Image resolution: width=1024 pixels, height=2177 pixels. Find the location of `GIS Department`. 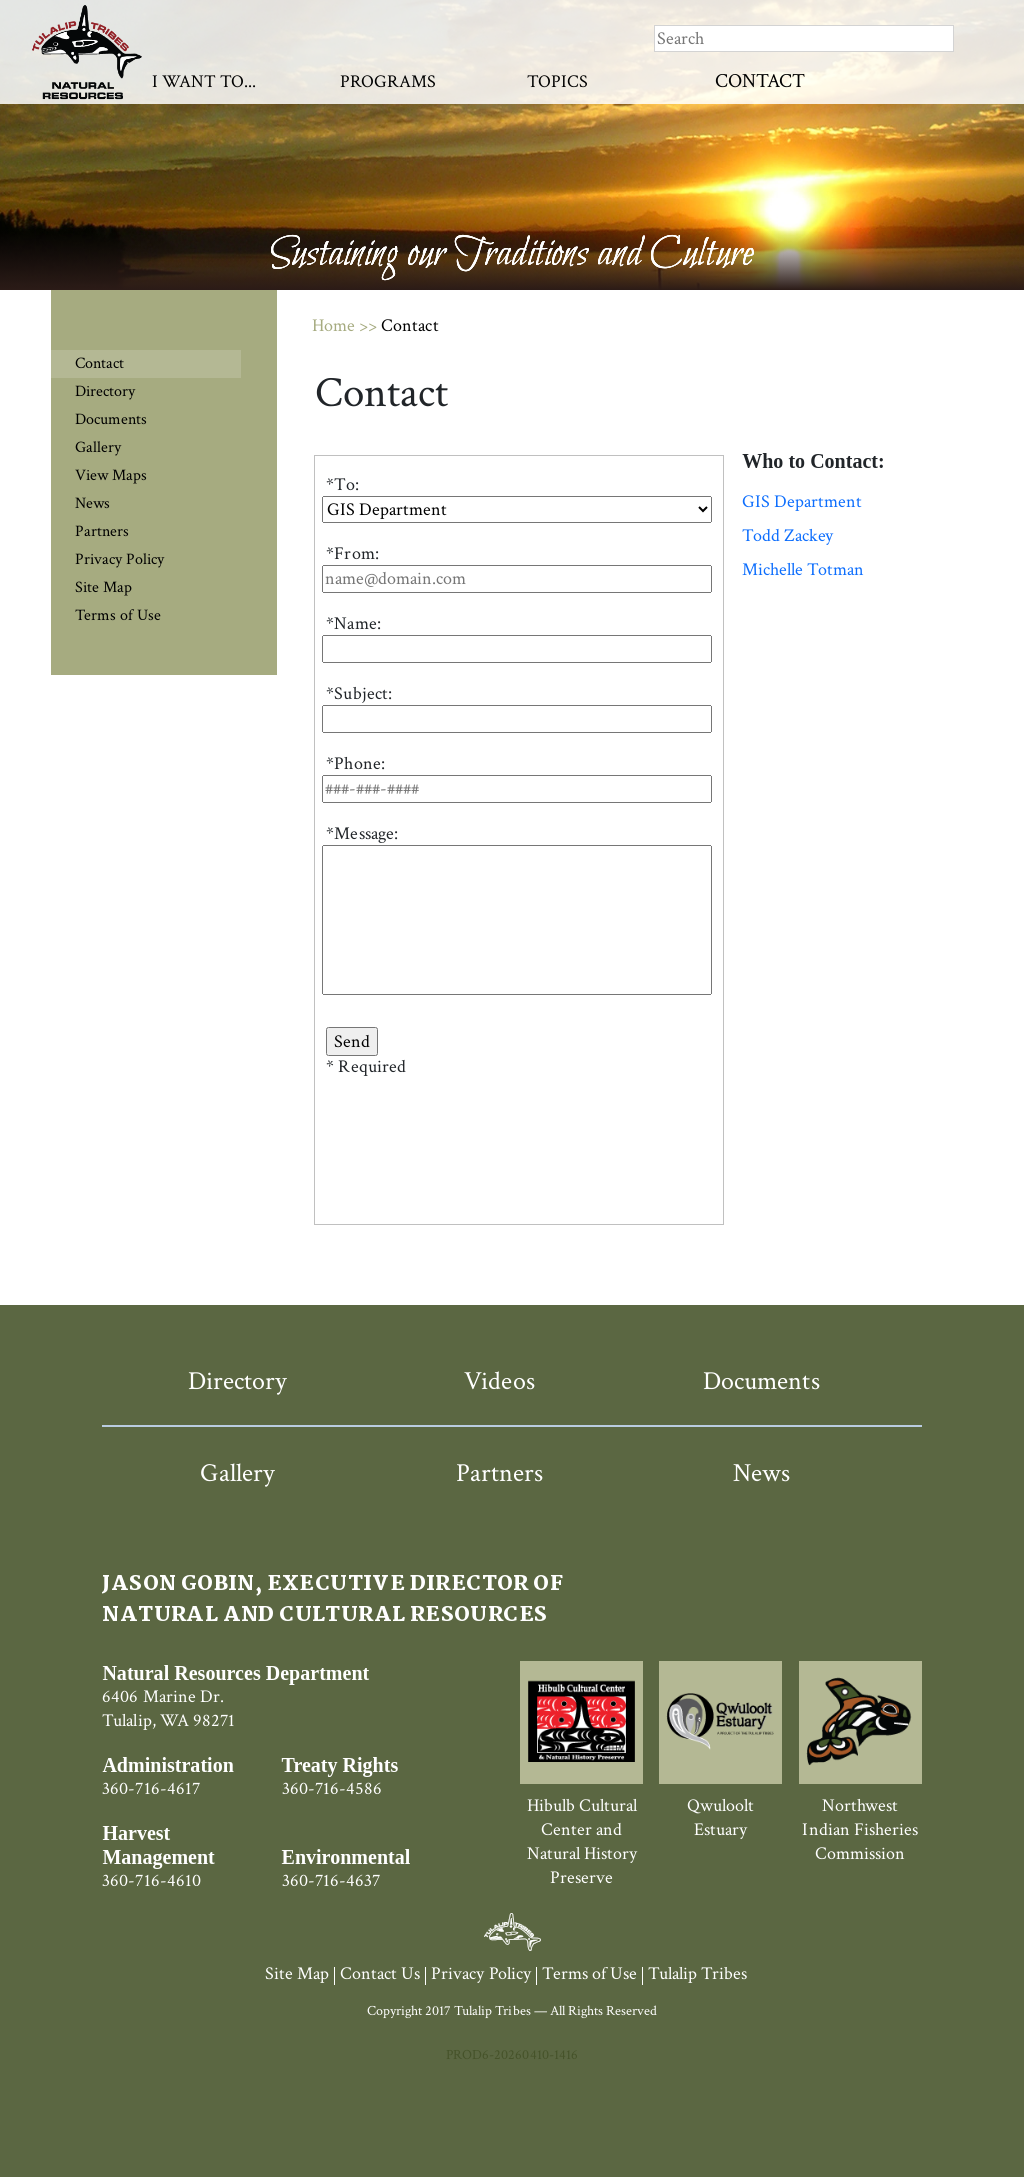

GIS Department is located at coordinates (802, 502).